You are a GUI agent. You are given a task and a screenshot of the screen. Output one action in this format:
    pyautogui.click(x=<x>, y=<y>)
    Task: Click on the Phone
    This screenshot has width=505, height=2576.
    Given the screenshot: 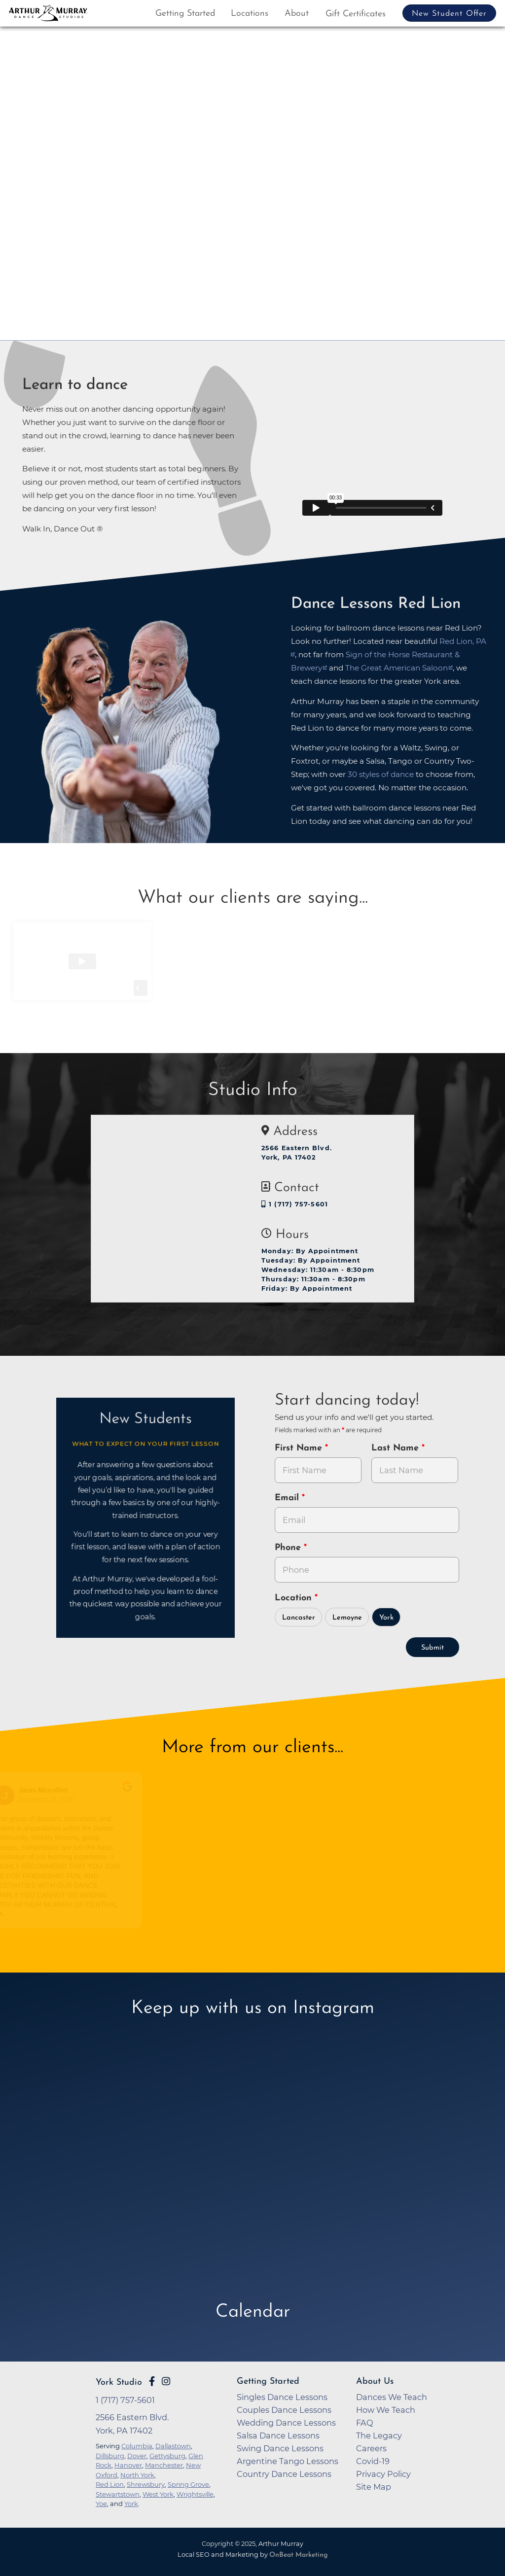 What is the action you would take?
    pyautogui.click(x=289, y=1548)
    